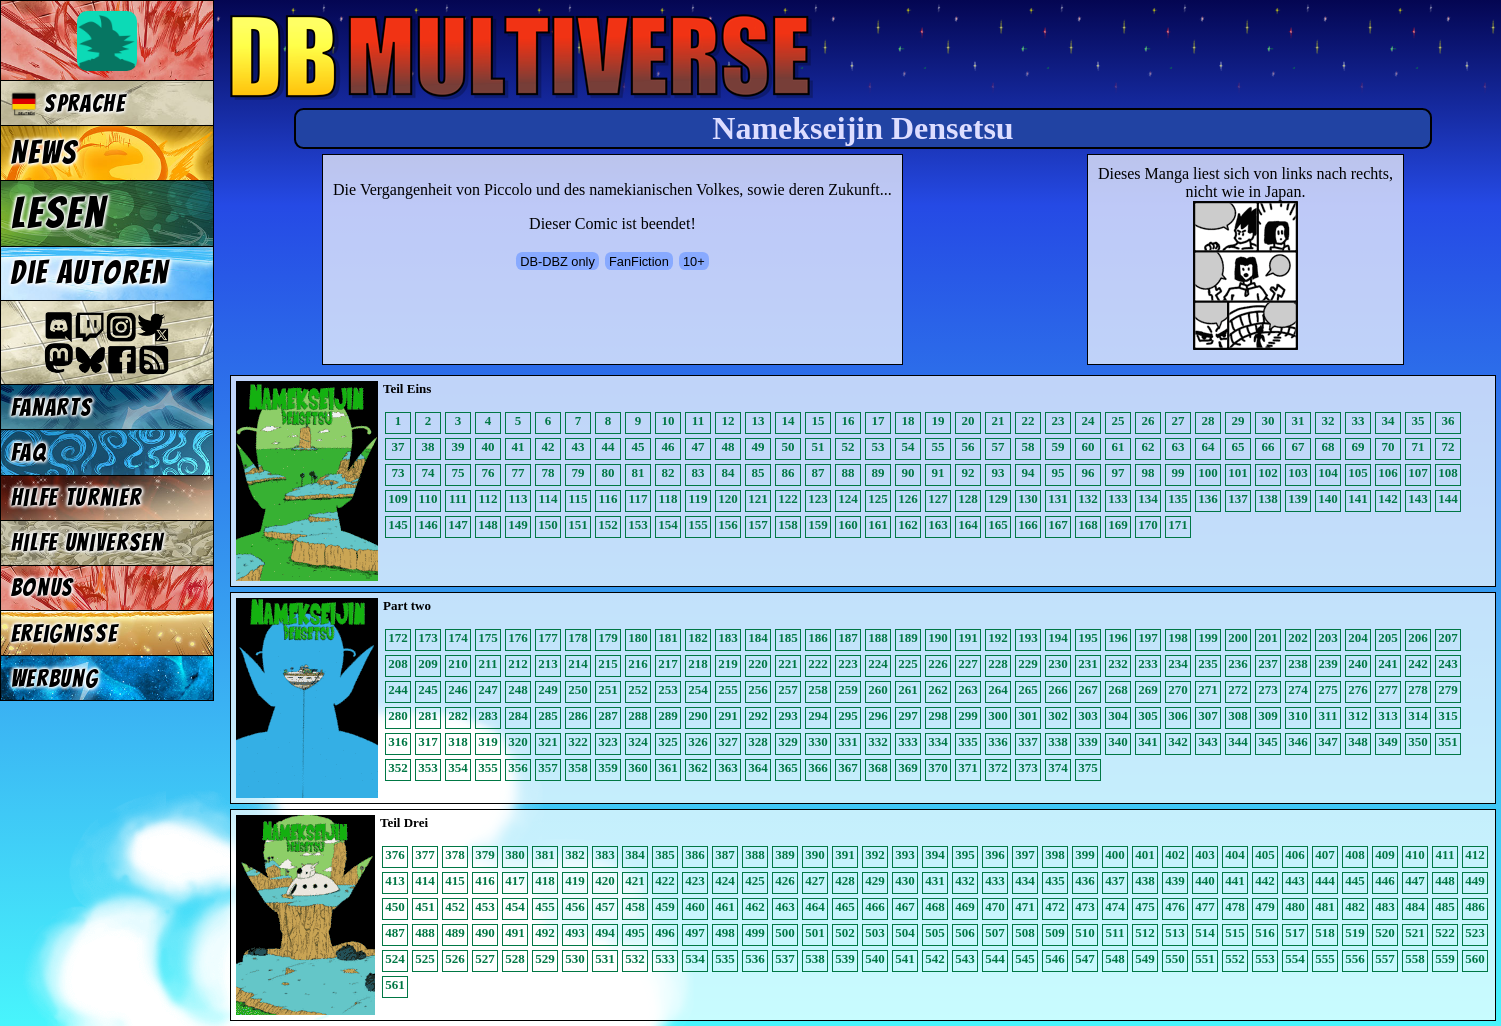 This screenshot has height=1026, width=1501. I want to click on 396, so click(995, 854).